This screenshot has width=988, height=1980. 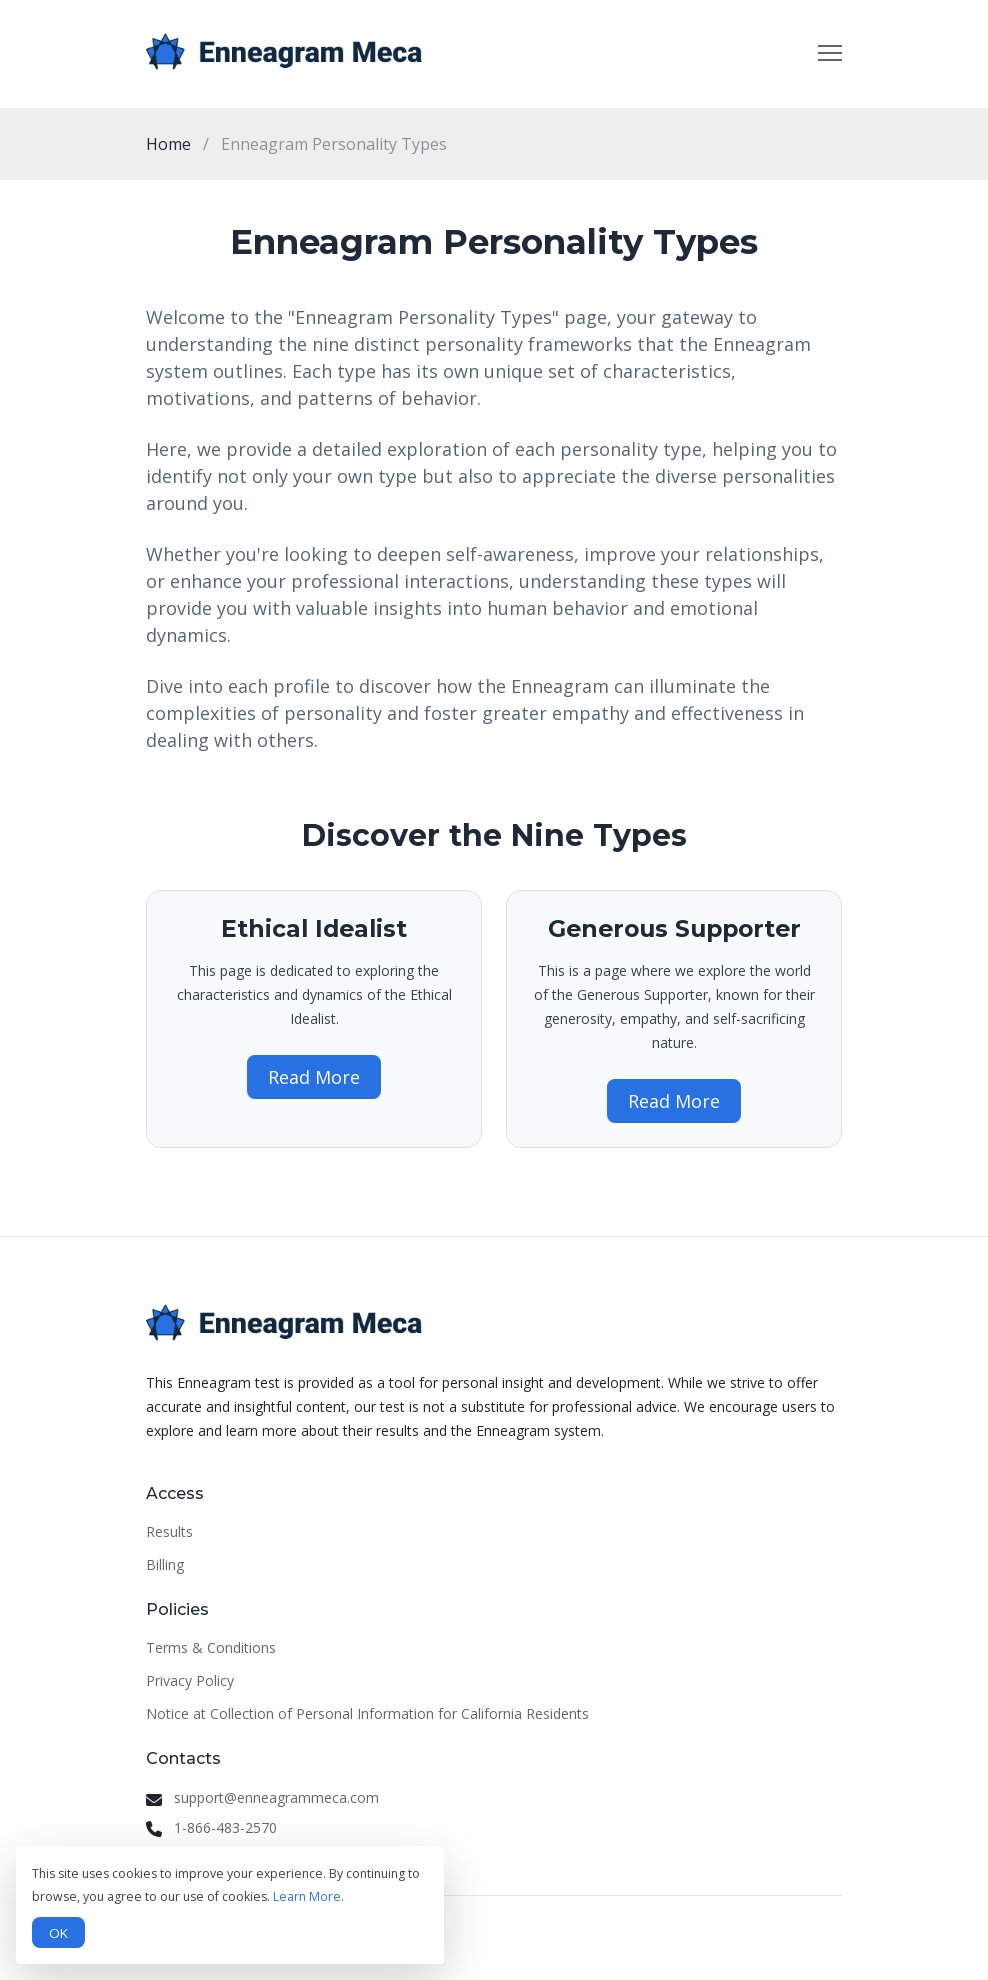 What do you see at coordinates (314, 1077) in the screenshot?
I see `Read More` at bounding box center [314, 1077].